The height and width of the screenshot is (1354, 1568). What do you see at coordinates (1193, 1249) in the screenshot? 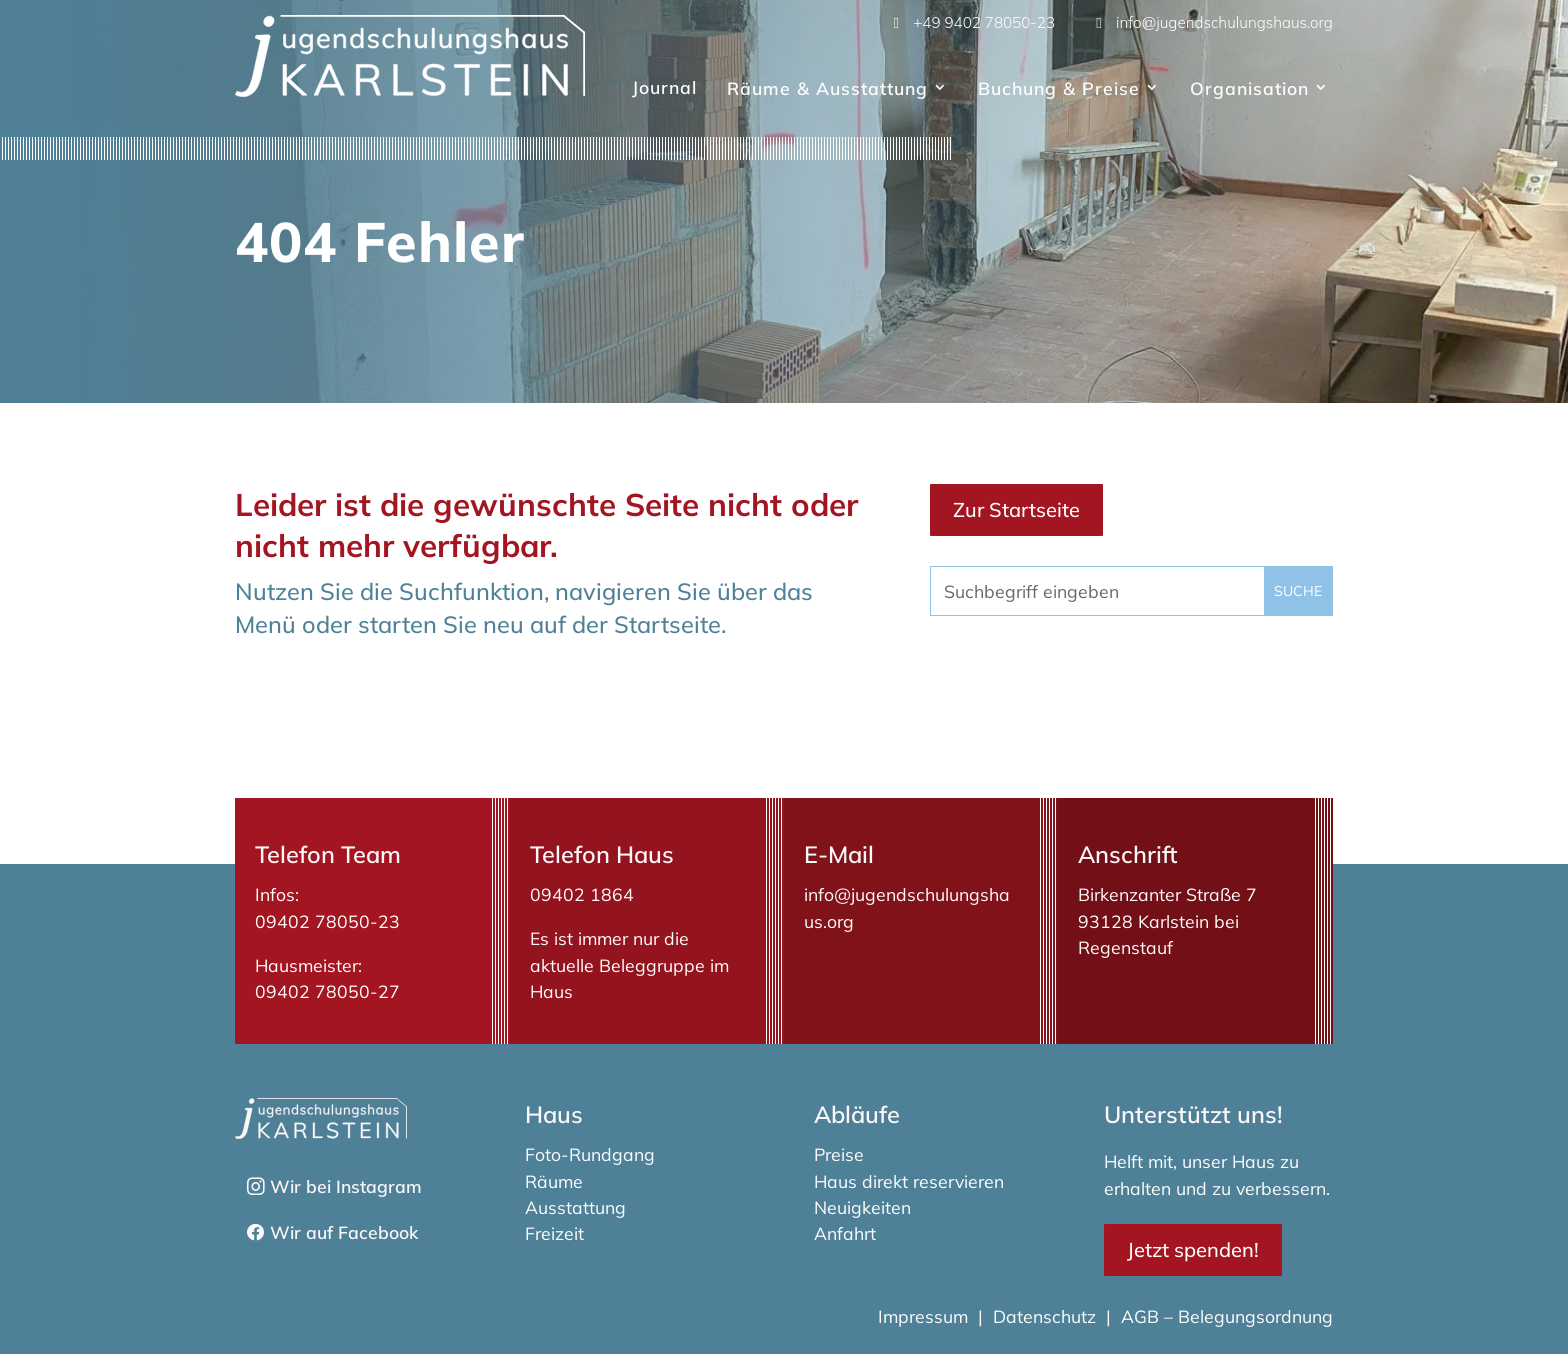
I see `Jetzt spenden!` at bounding box center [1193, 1249].